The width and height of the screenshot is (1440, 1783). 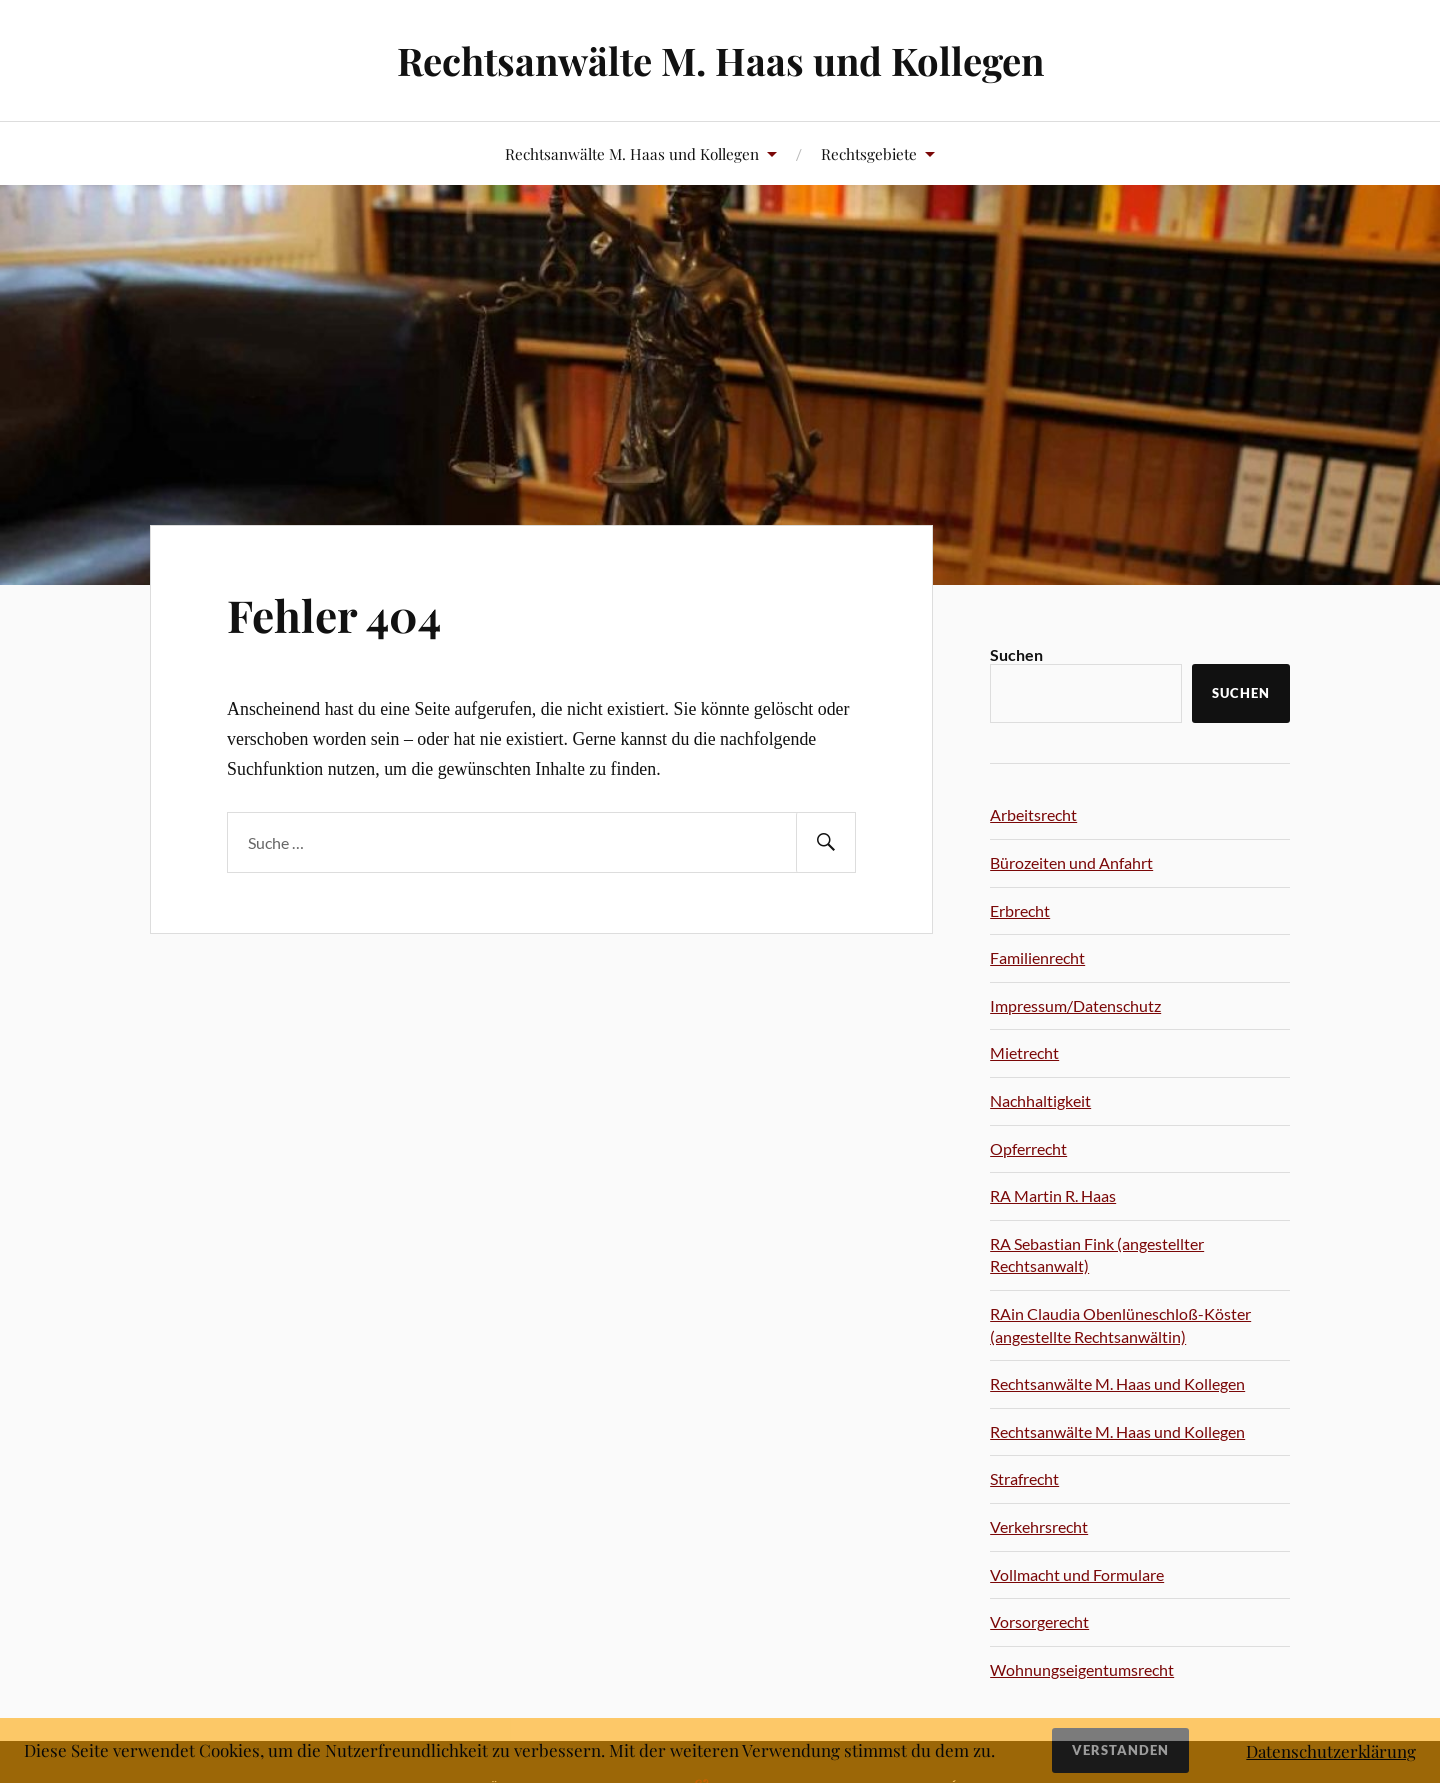 I want to click on Suchen, so click(x=1016, y=654).